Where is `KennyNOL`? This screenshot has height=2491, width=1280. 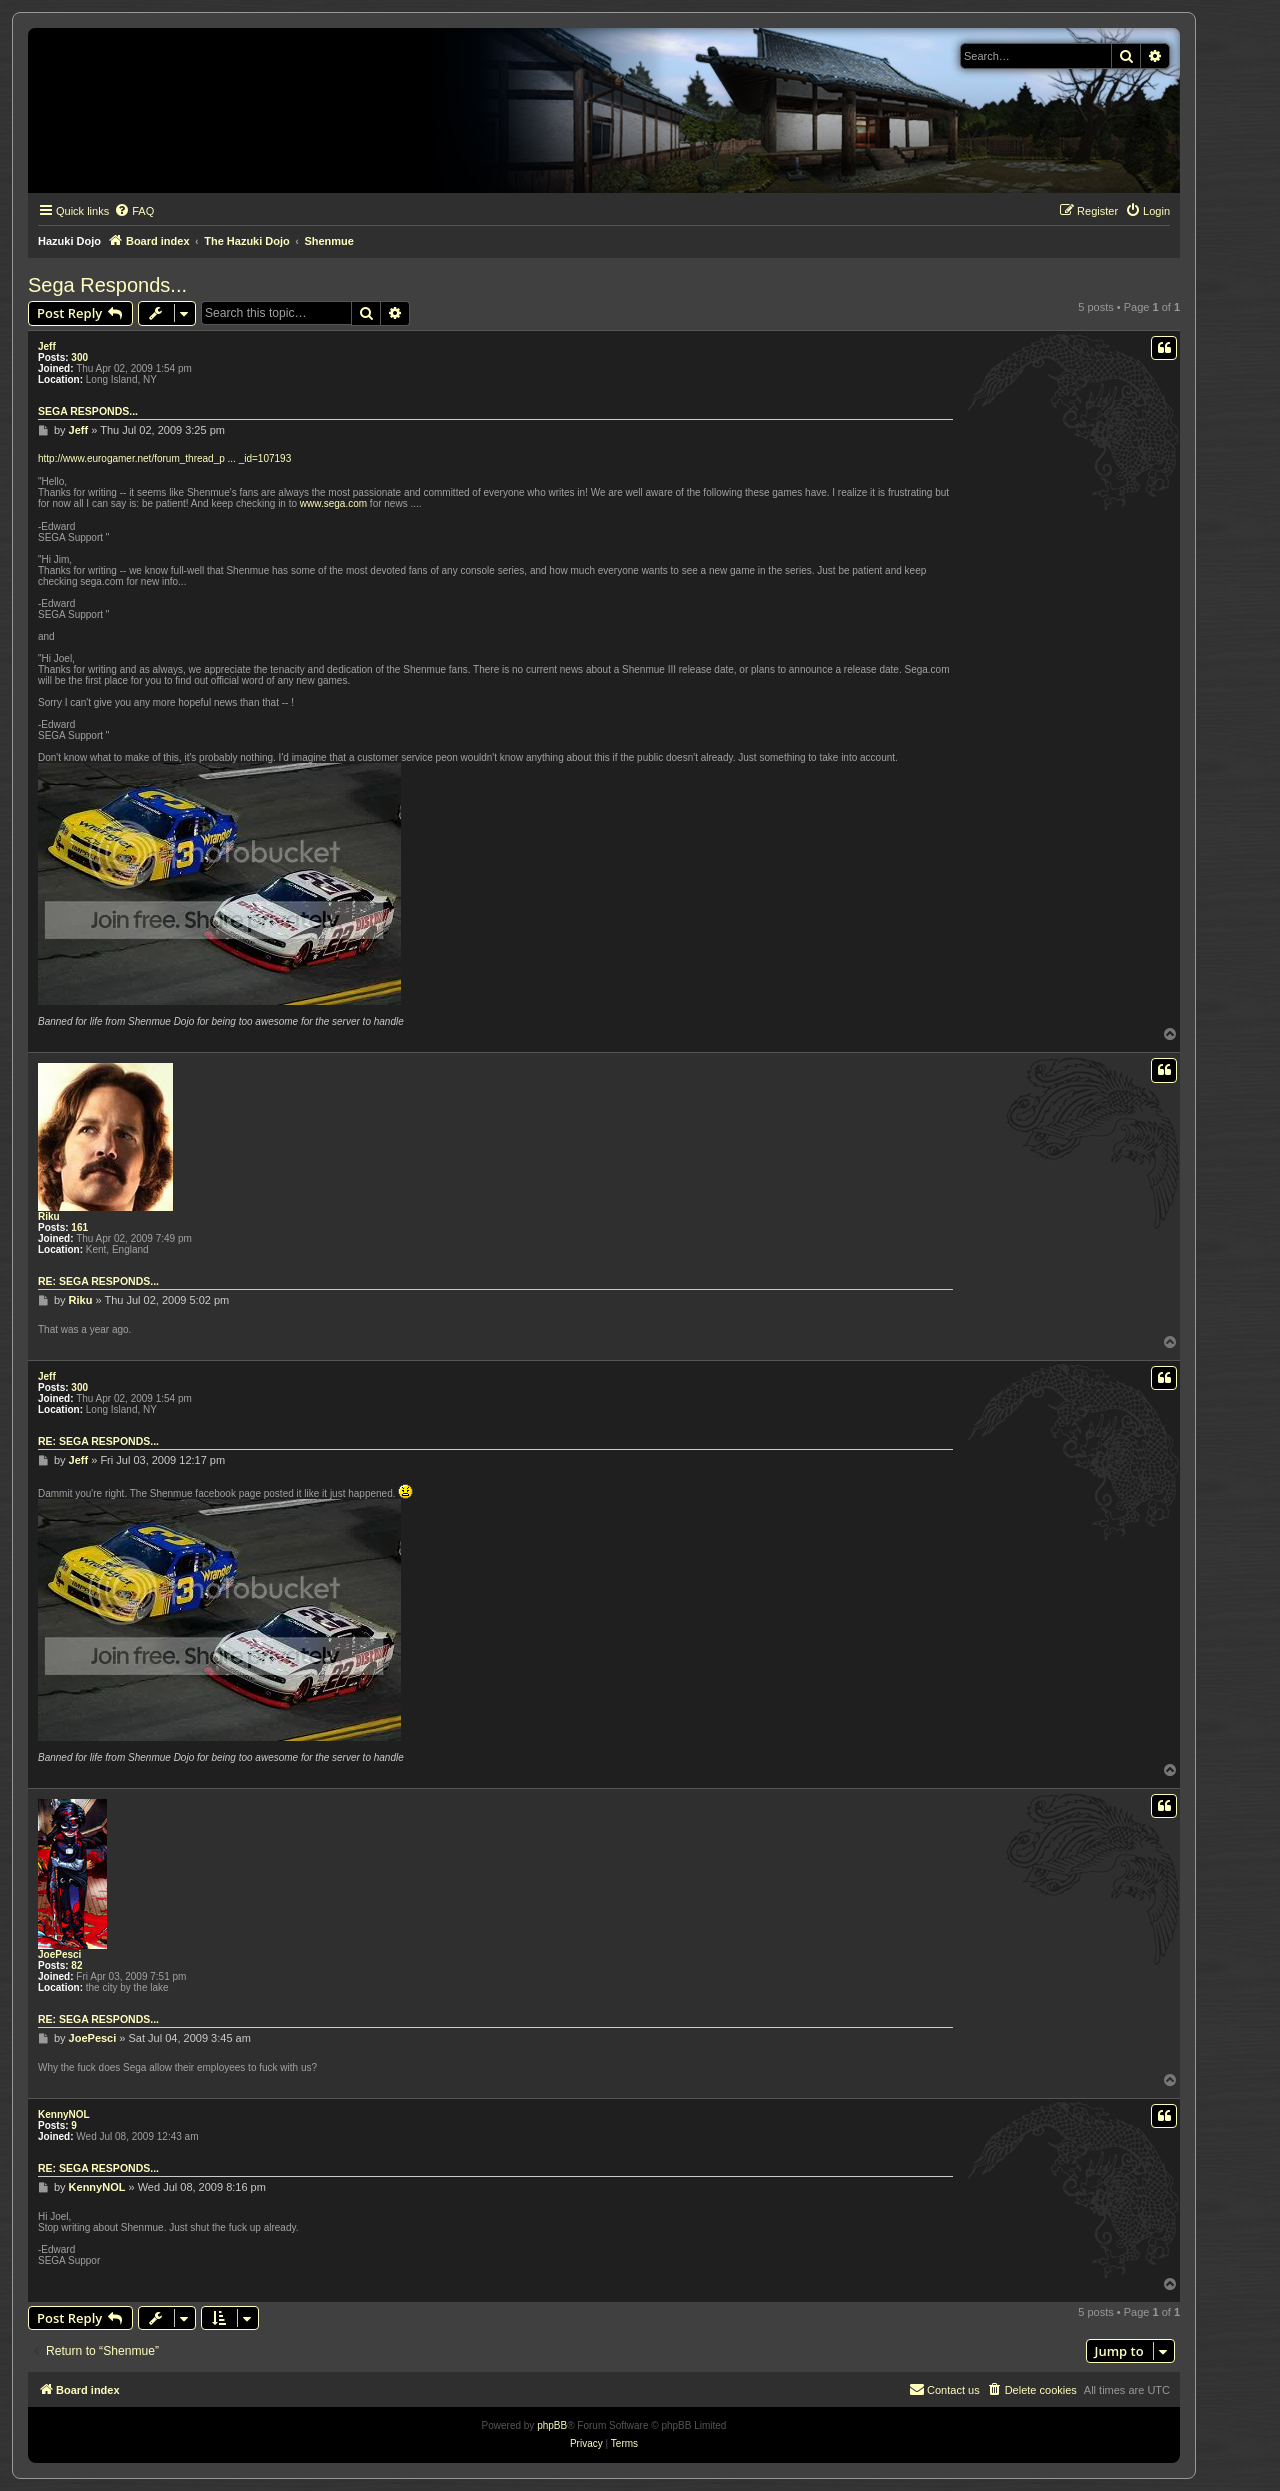
KennyNOL is located at coordinates (64, 2114).